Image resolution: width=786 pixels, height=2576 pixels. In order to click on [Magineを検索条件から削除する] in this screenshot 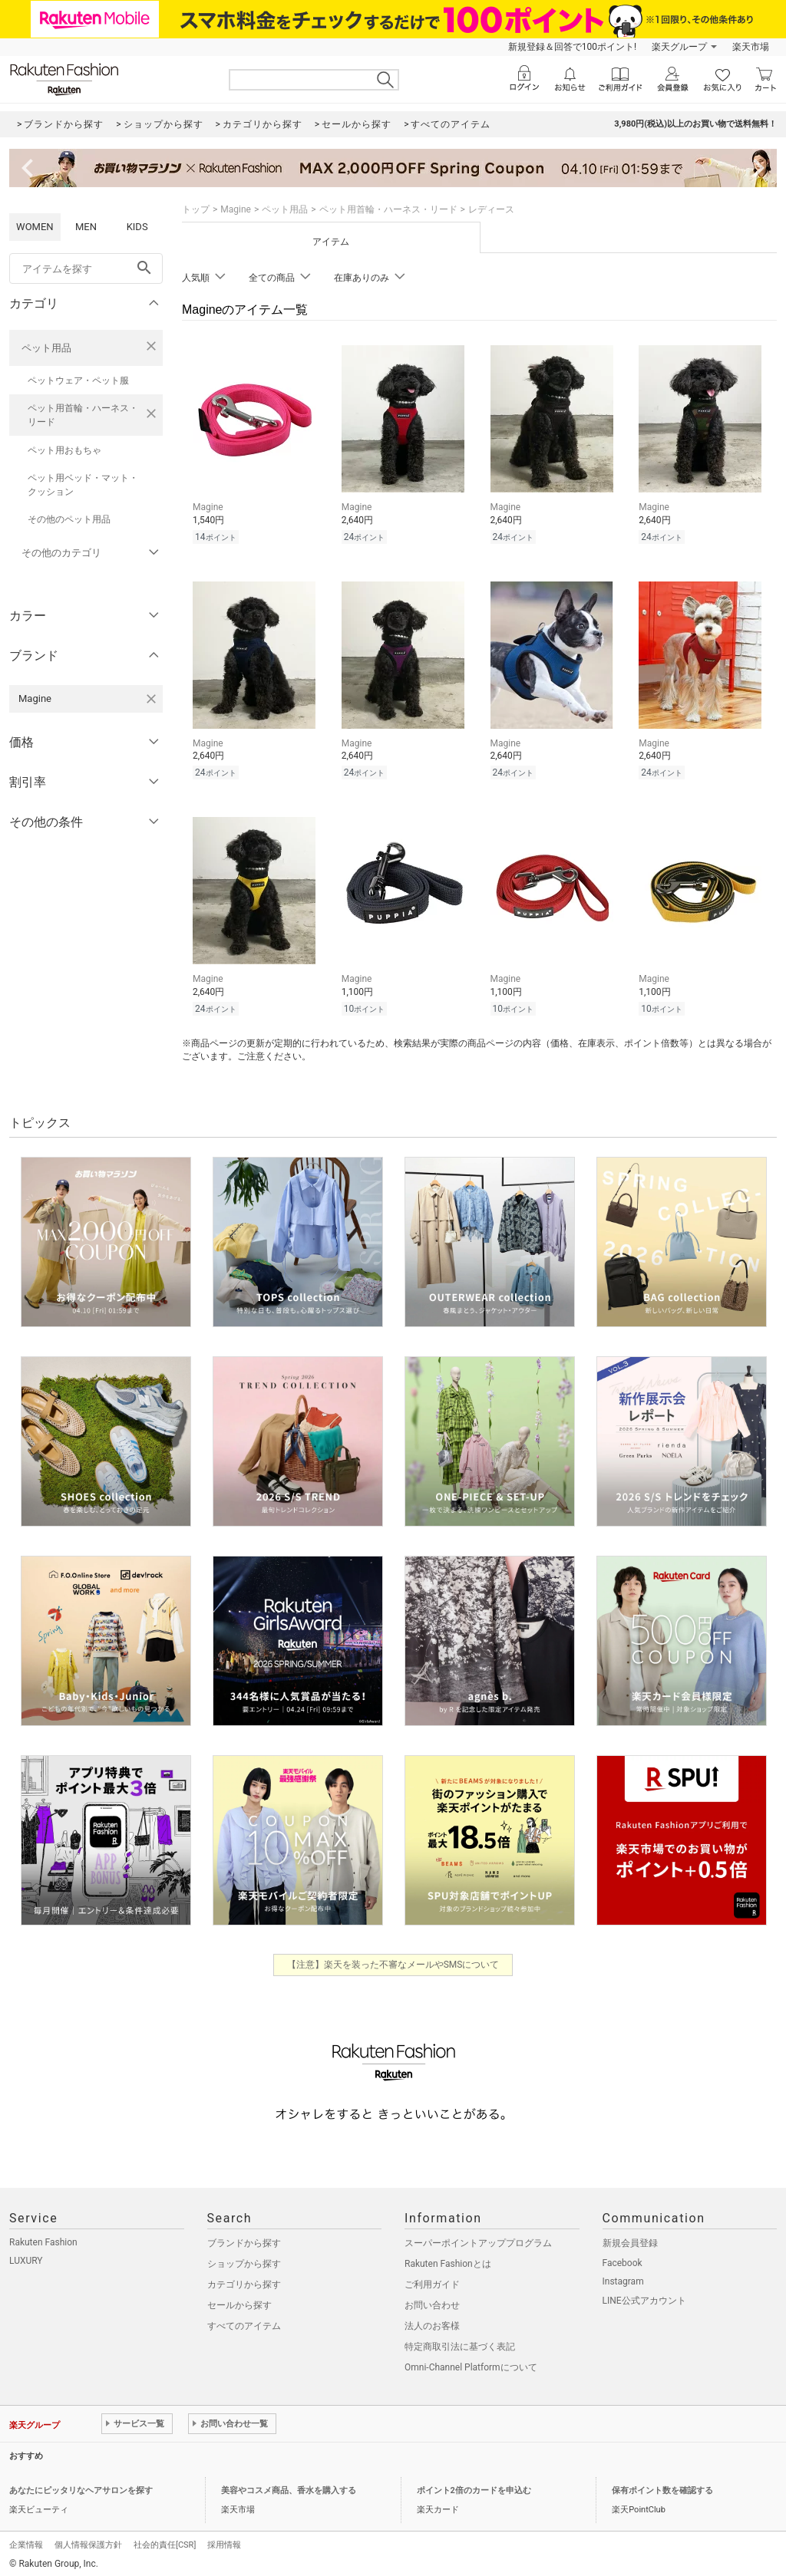, I will do `click(151, 699)`.